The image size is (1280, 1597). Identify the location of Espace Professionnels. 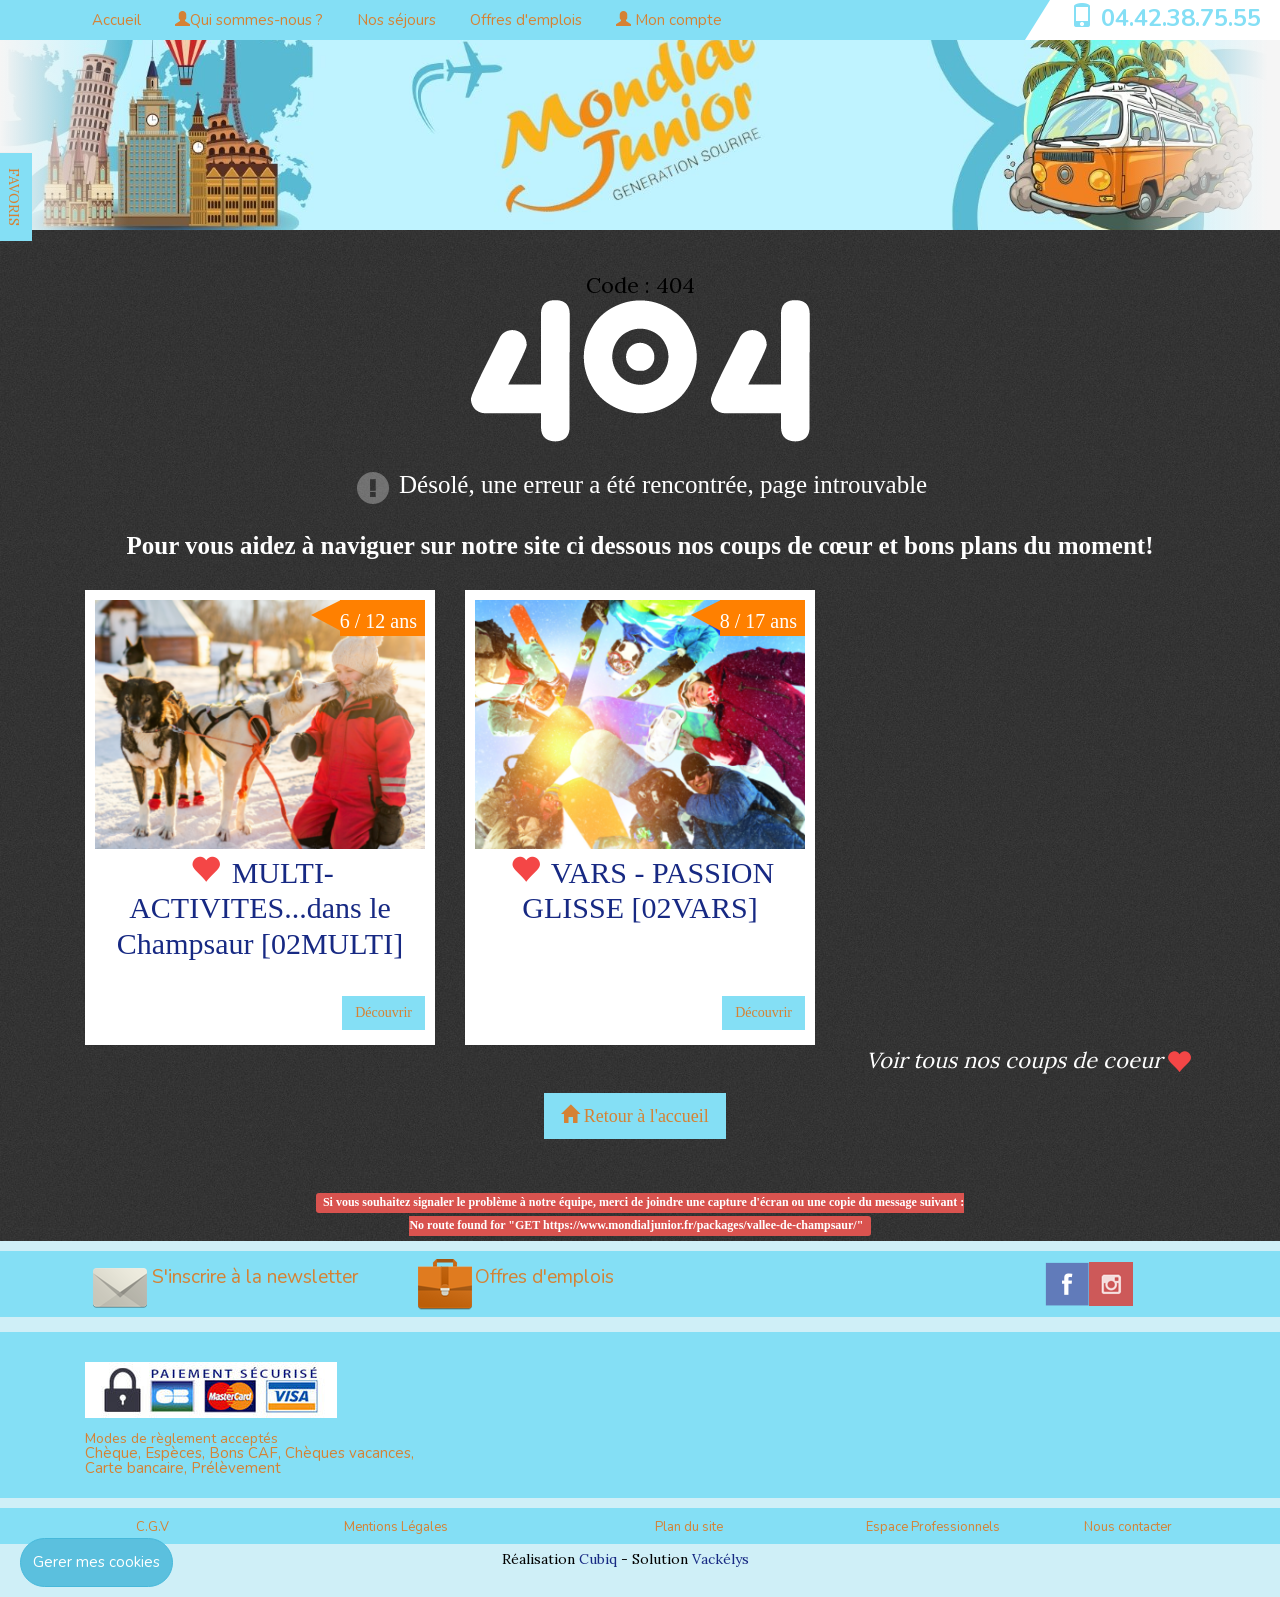
(933, 1527).